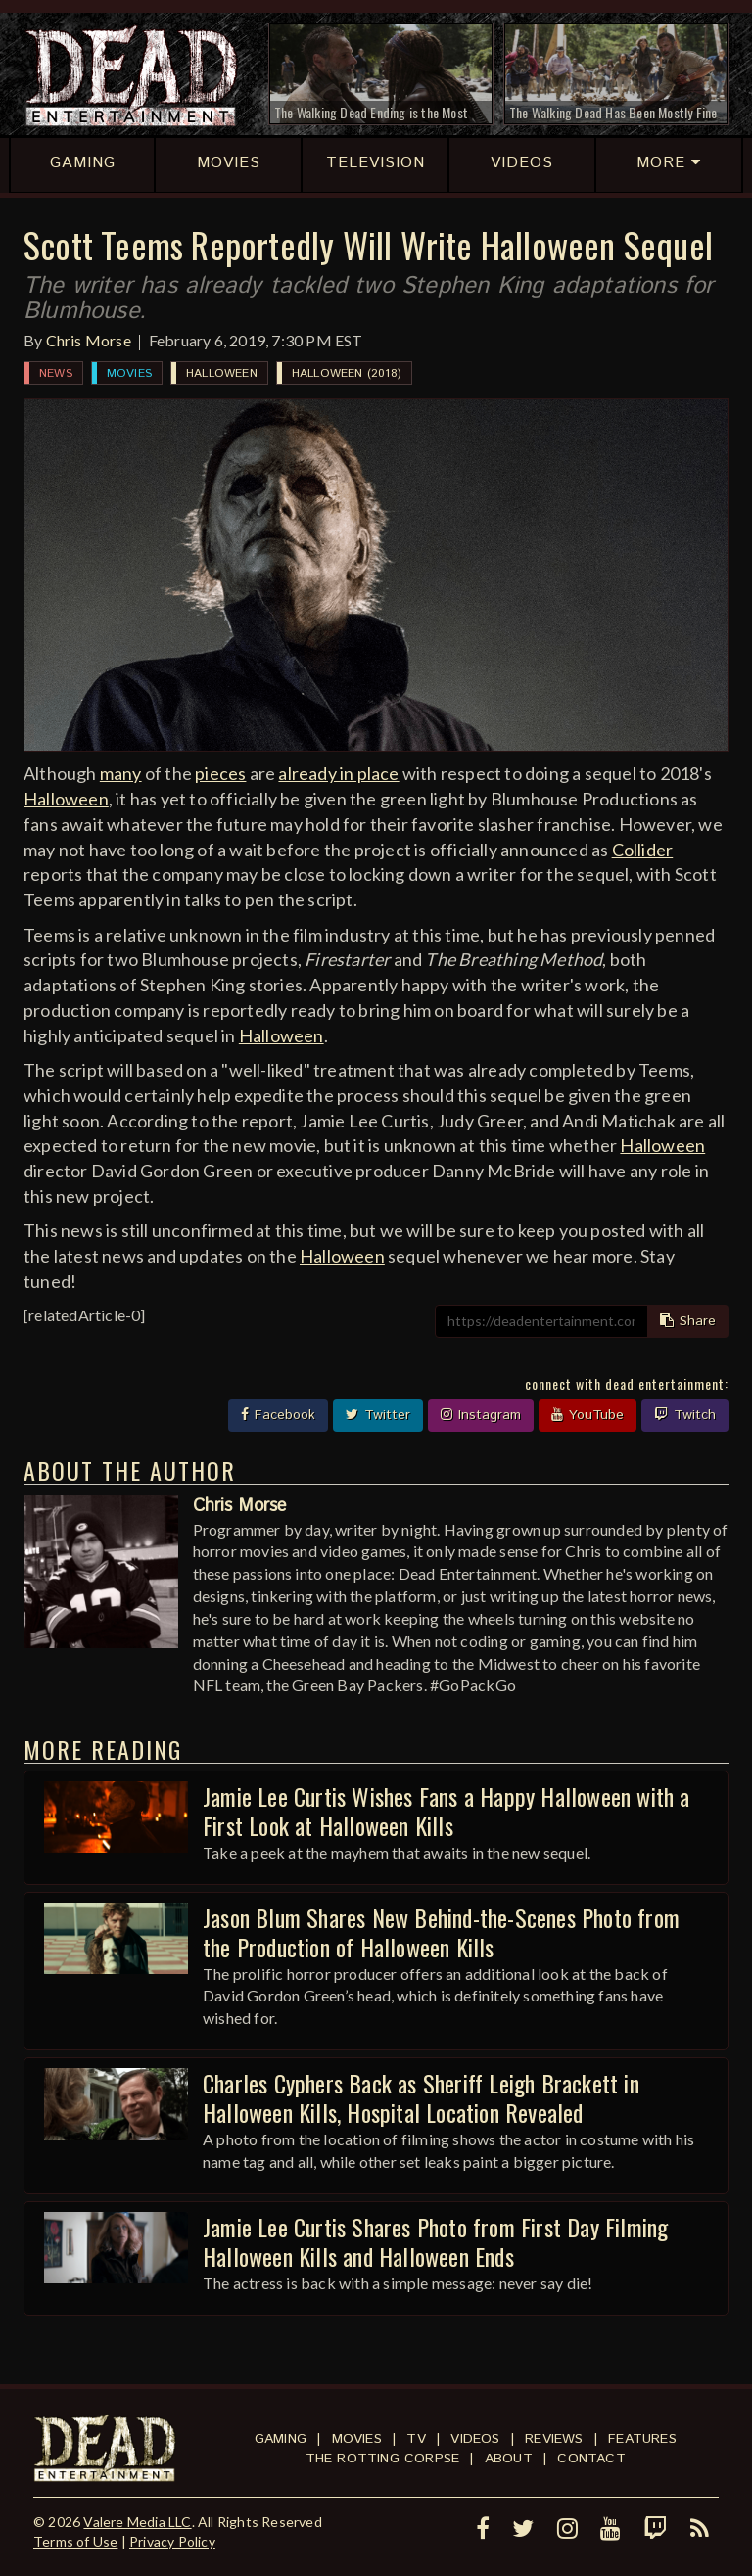 Image resolution: width=752 pixels, height=2576 pixels. What do you see at coordinates (220, 773) in the screenshot?
I see `pieces` at bounding box center [220, 773].